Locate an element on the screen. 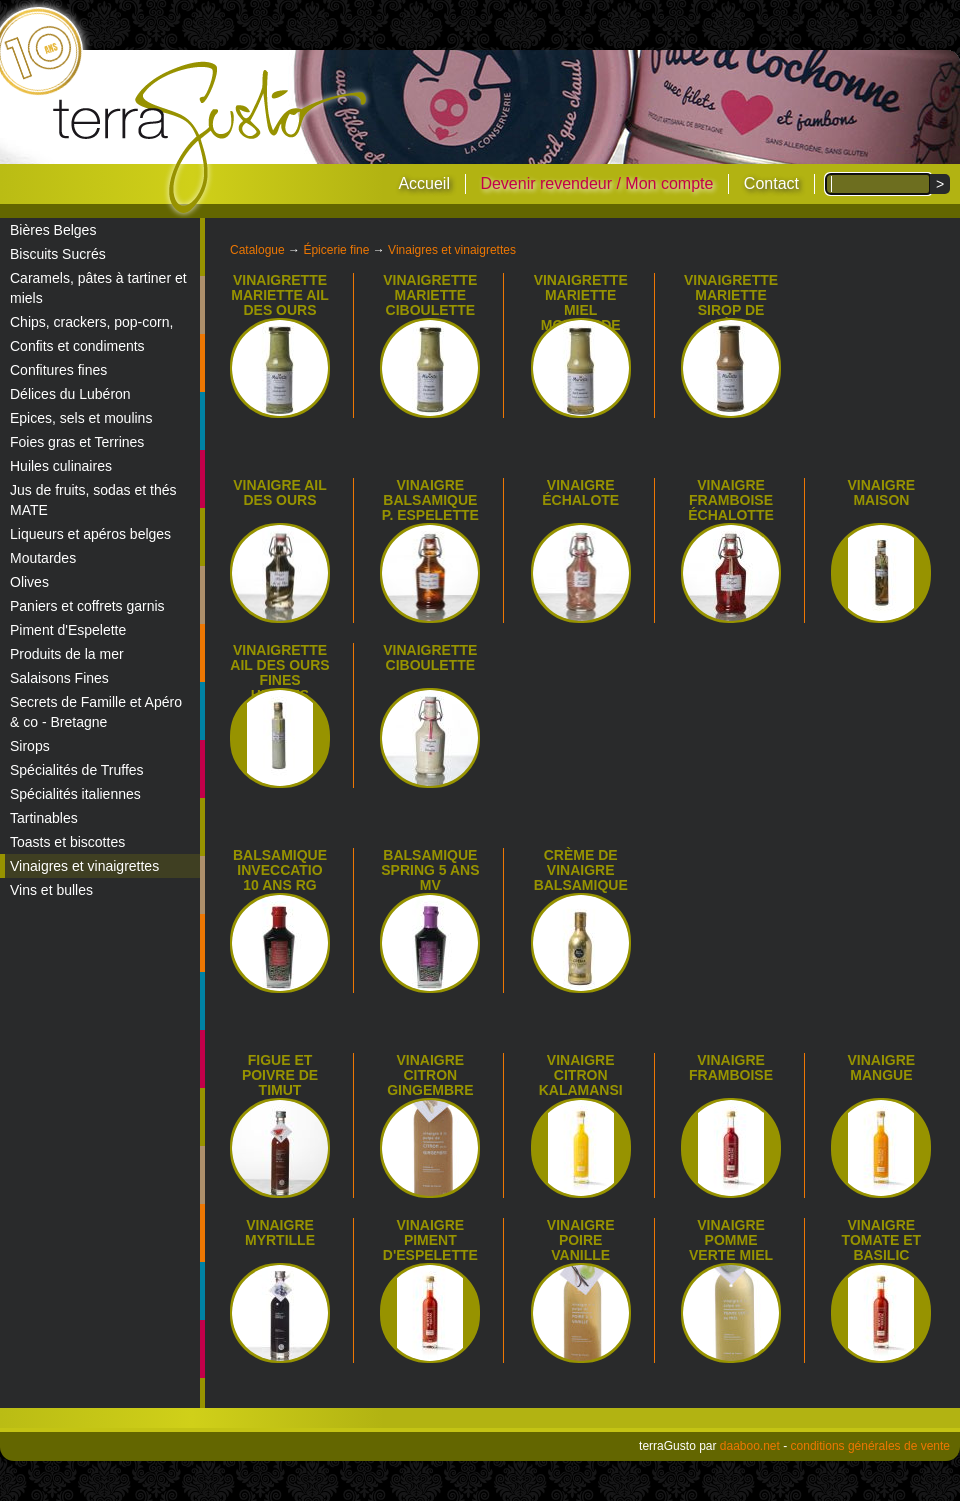 This screenshot has height=1501, width=960. daaboo.net is located at coordinates (750, 1446).